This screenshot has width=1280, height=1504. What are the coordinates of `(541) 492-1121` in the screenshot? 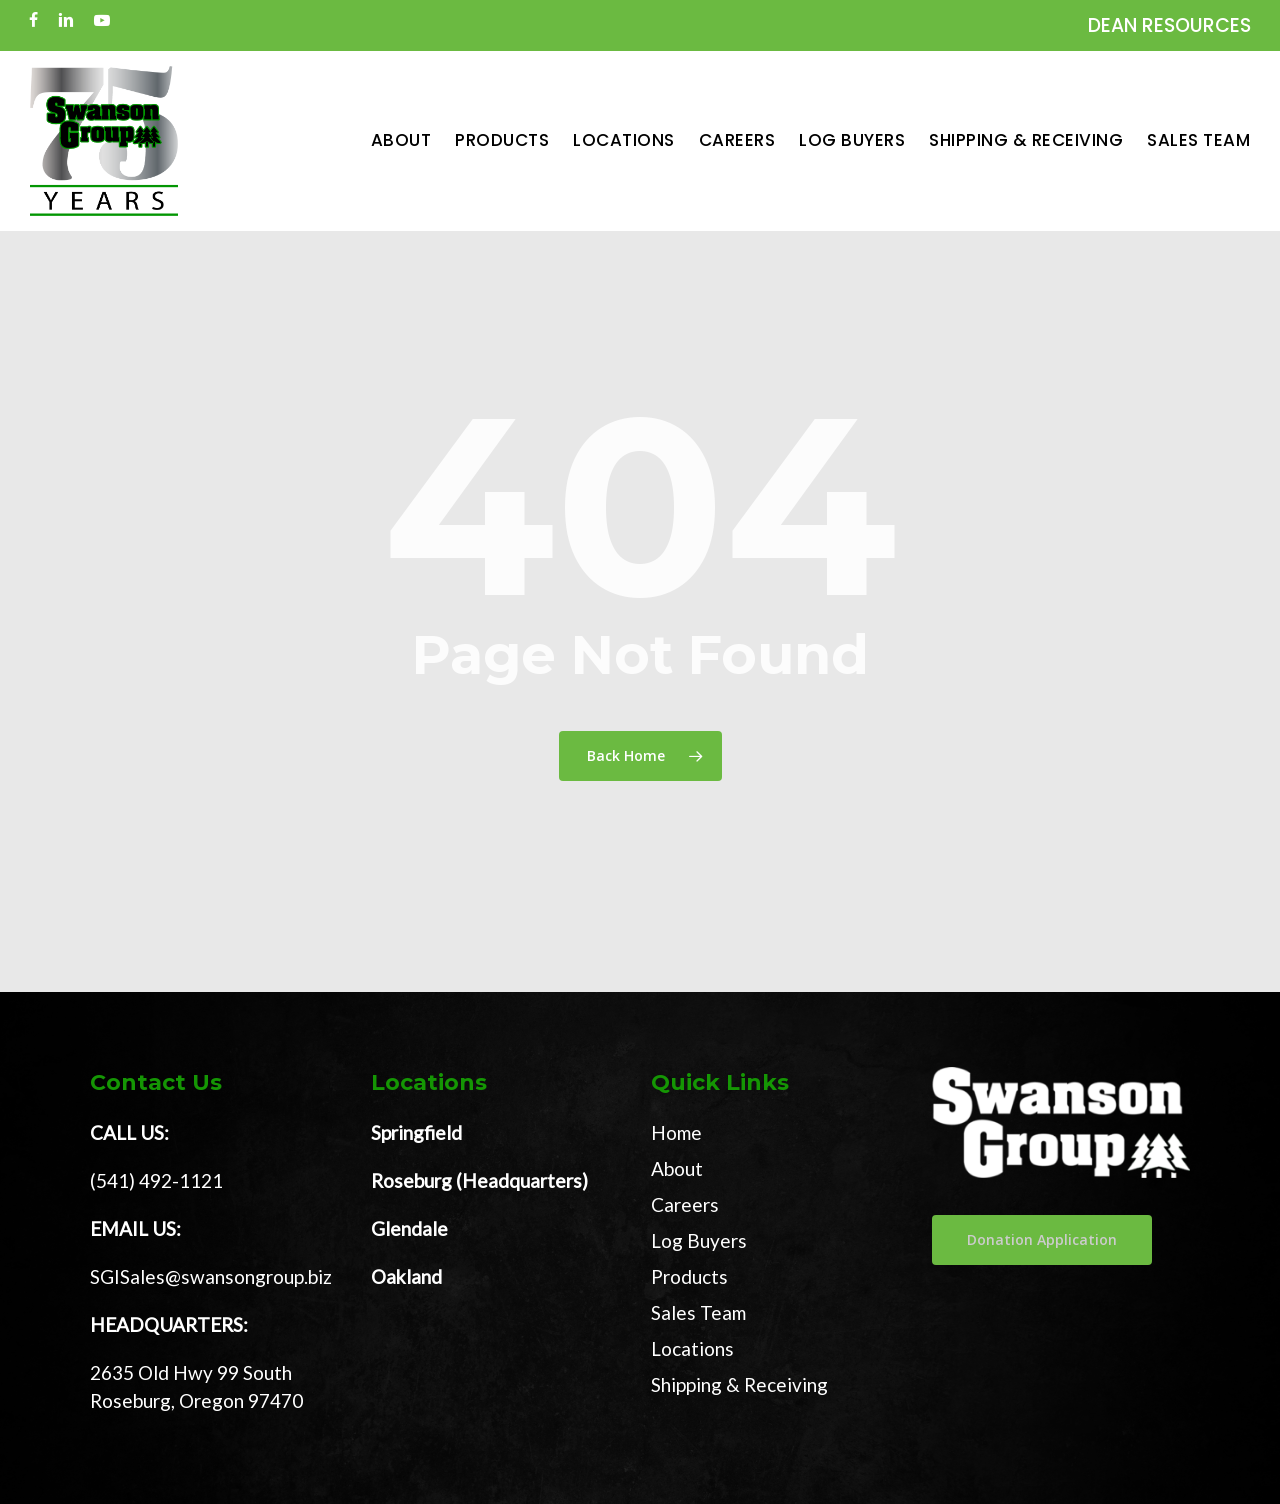 It's located at (156, 1180).